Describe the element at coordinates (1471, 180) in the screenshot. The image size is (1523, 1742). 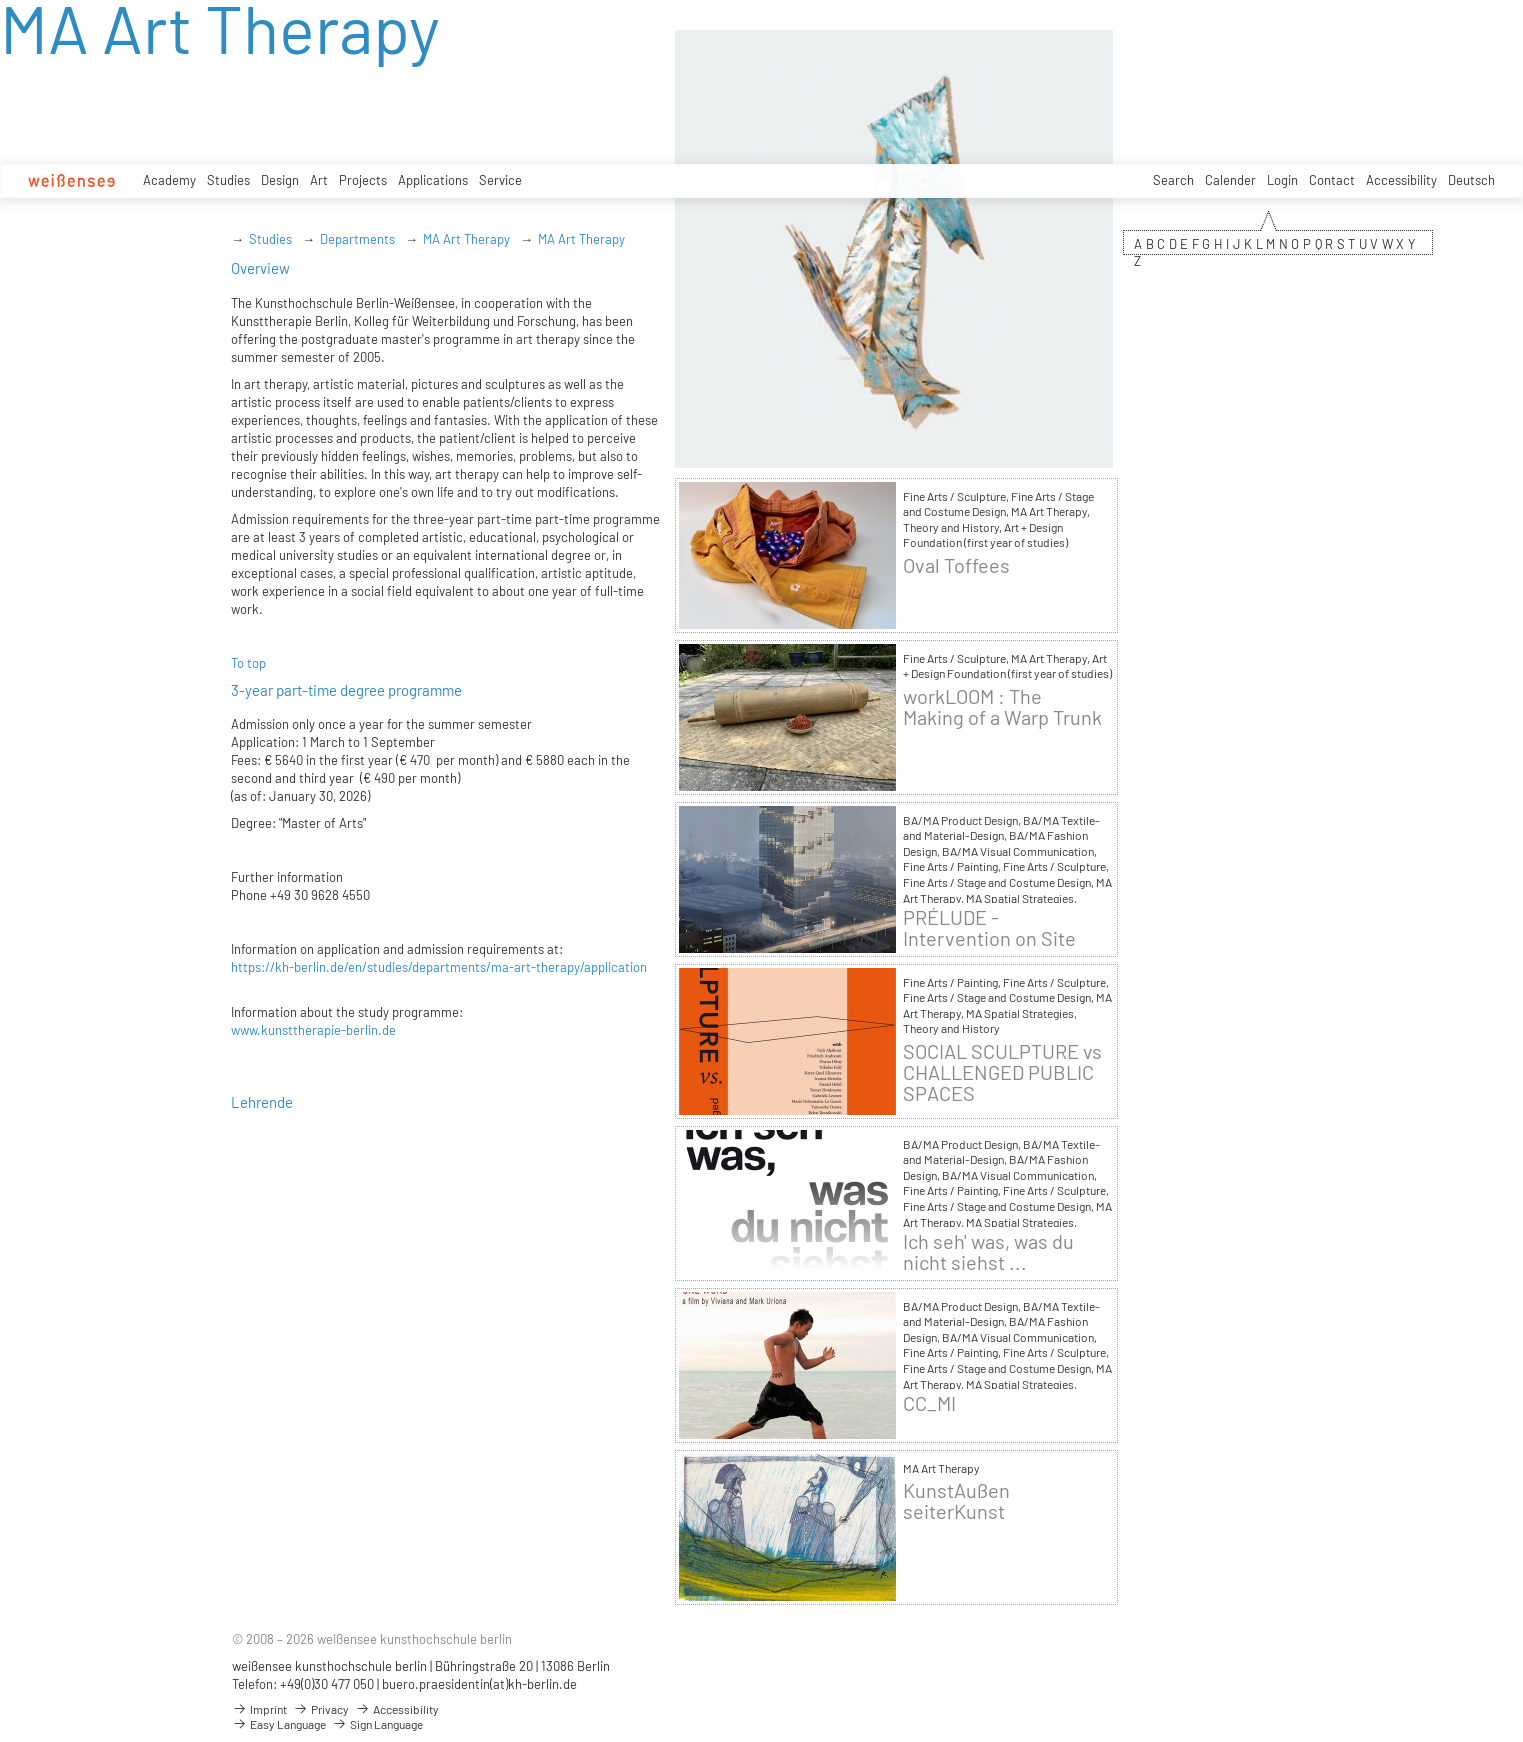
I see `Deutsch` at that location.